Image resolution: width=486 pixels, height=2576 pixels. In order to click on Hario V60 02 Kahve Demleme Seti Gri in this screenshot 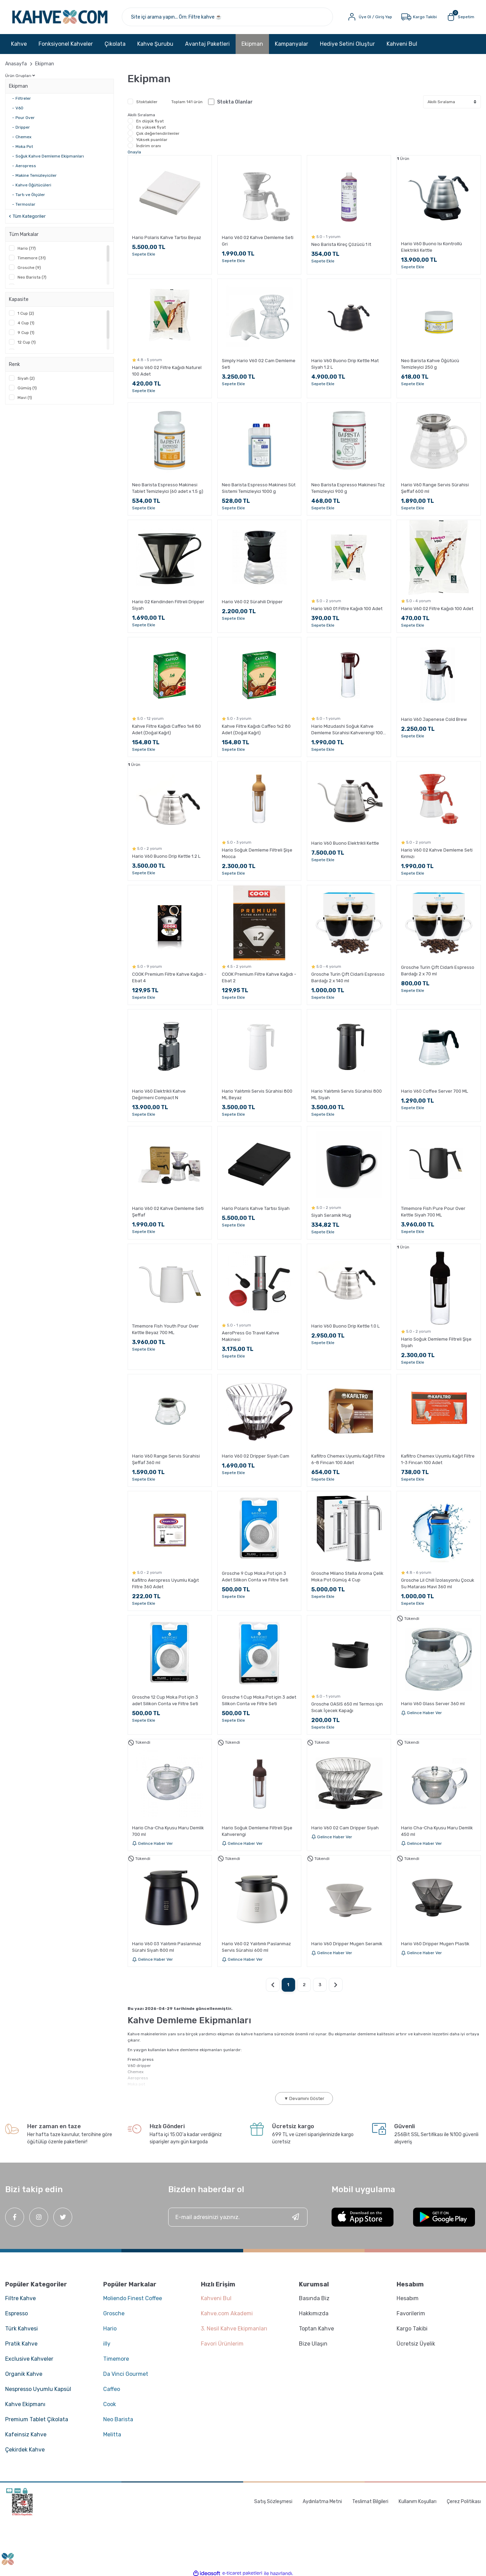, I will do `click(257, 241)`.